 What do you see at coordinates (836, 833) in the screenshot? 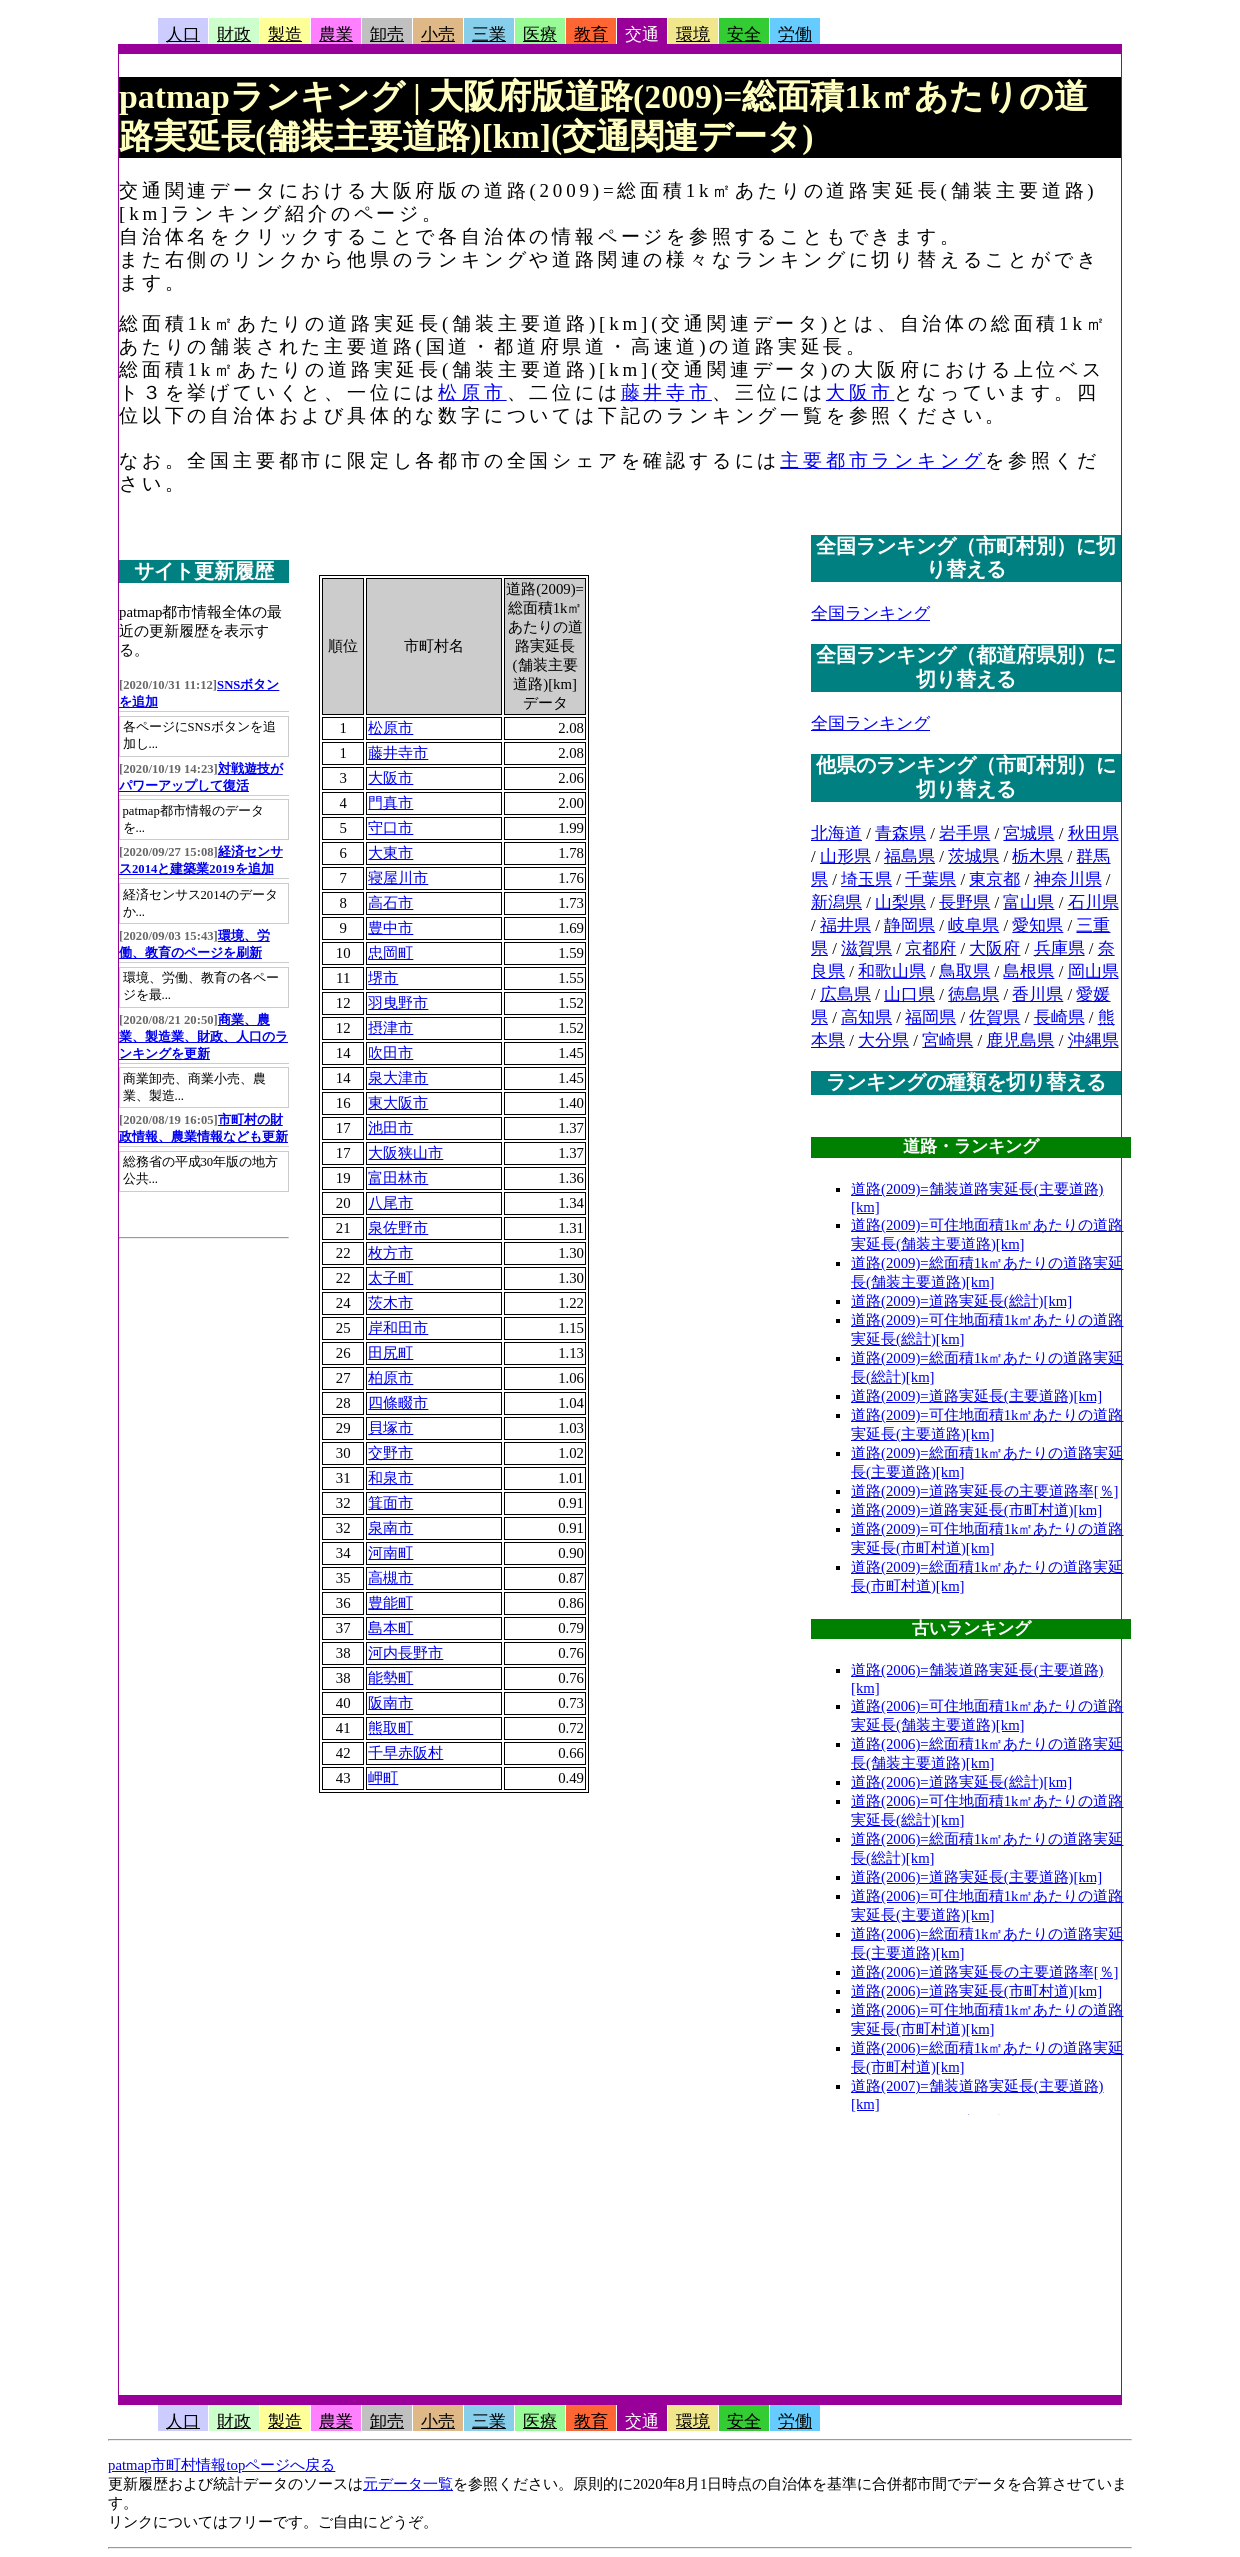
I see `北海道` at bounding box center [836, 833].